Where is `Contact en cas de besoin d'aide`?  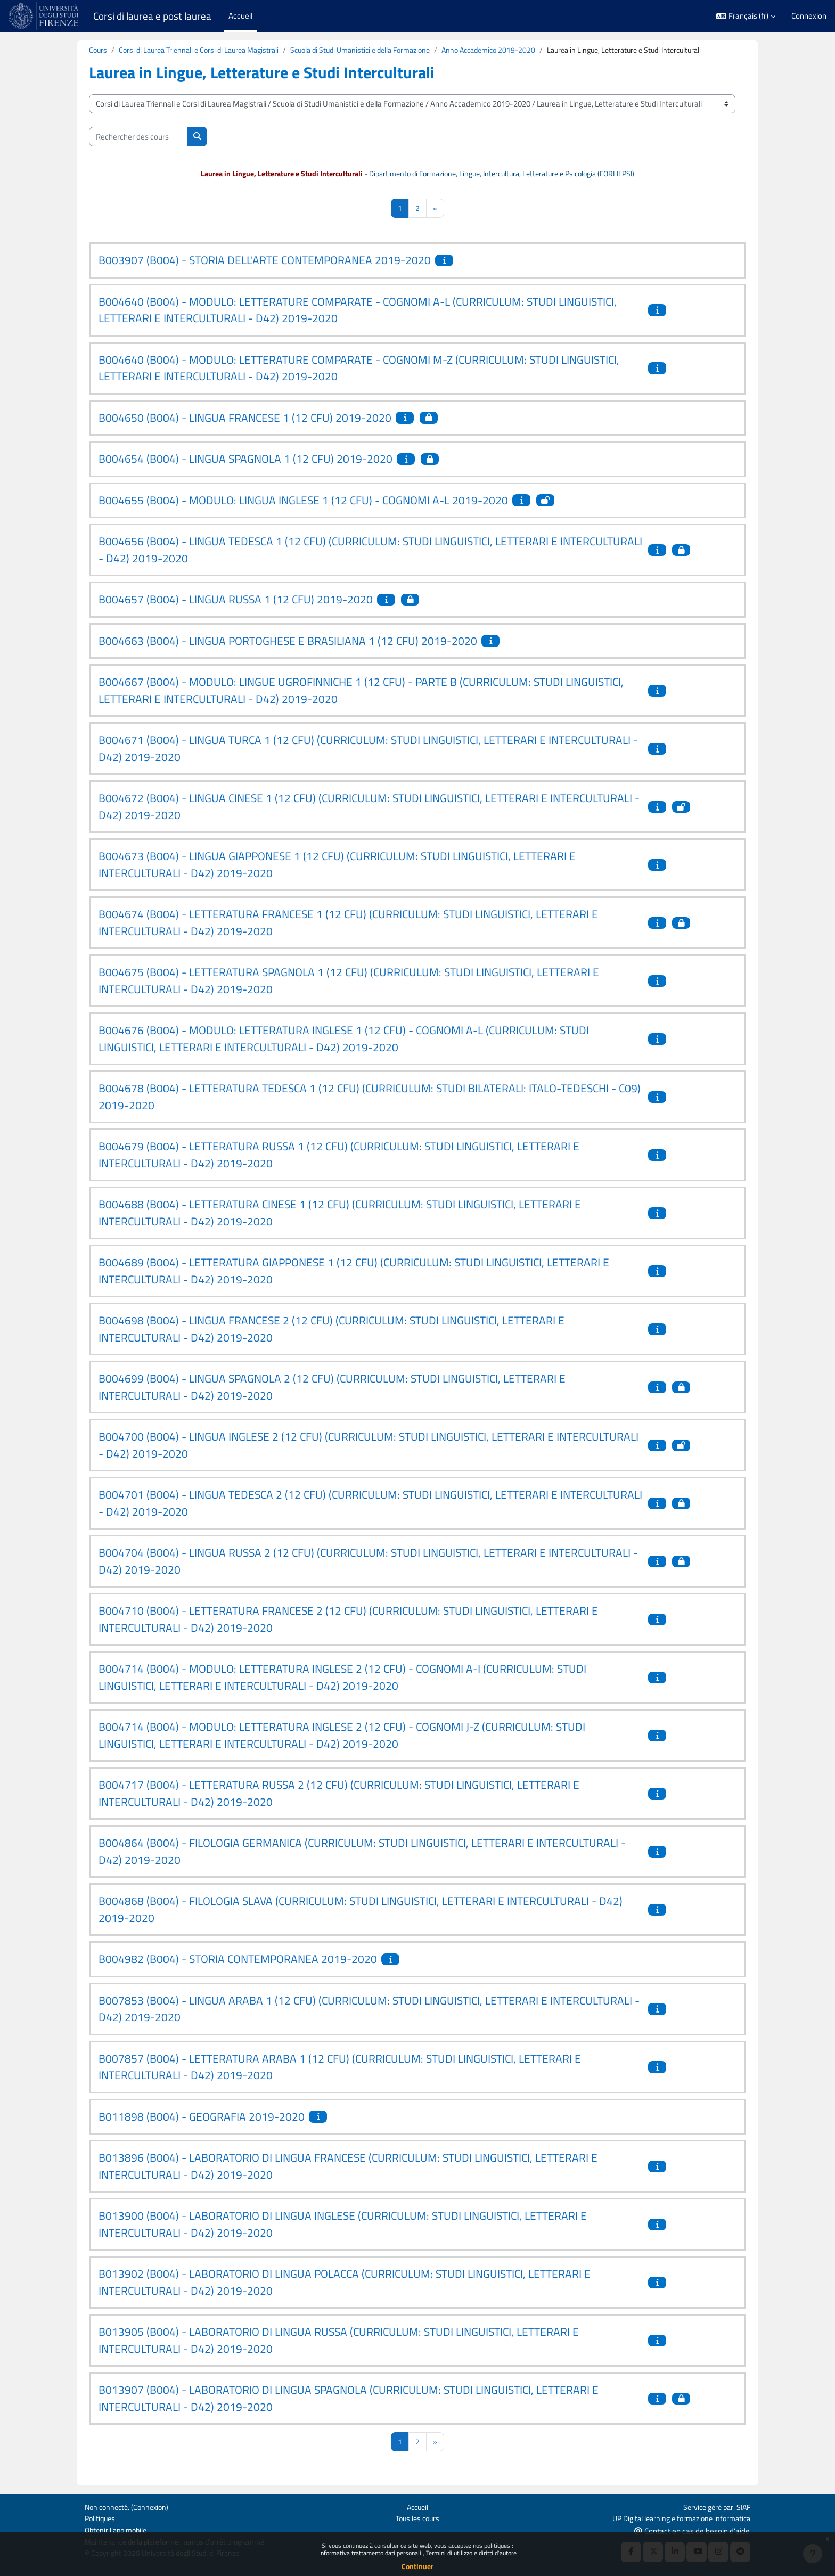
Contact en cas de besoin d'aide is located at coordinates (692, 2530).